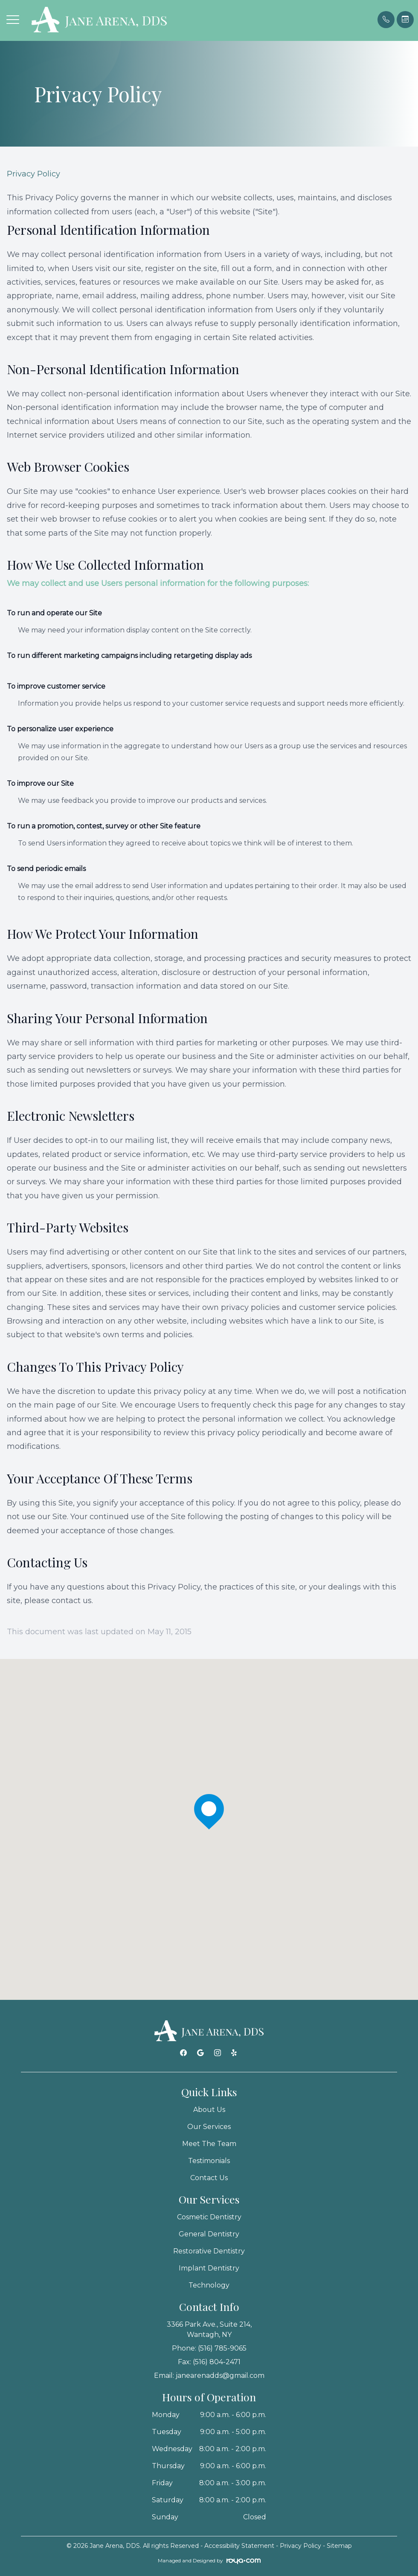 The image size is (418, 2576). Describe the element at coordinates (12, 19) in the screenshot. I see `[button]` at that location.